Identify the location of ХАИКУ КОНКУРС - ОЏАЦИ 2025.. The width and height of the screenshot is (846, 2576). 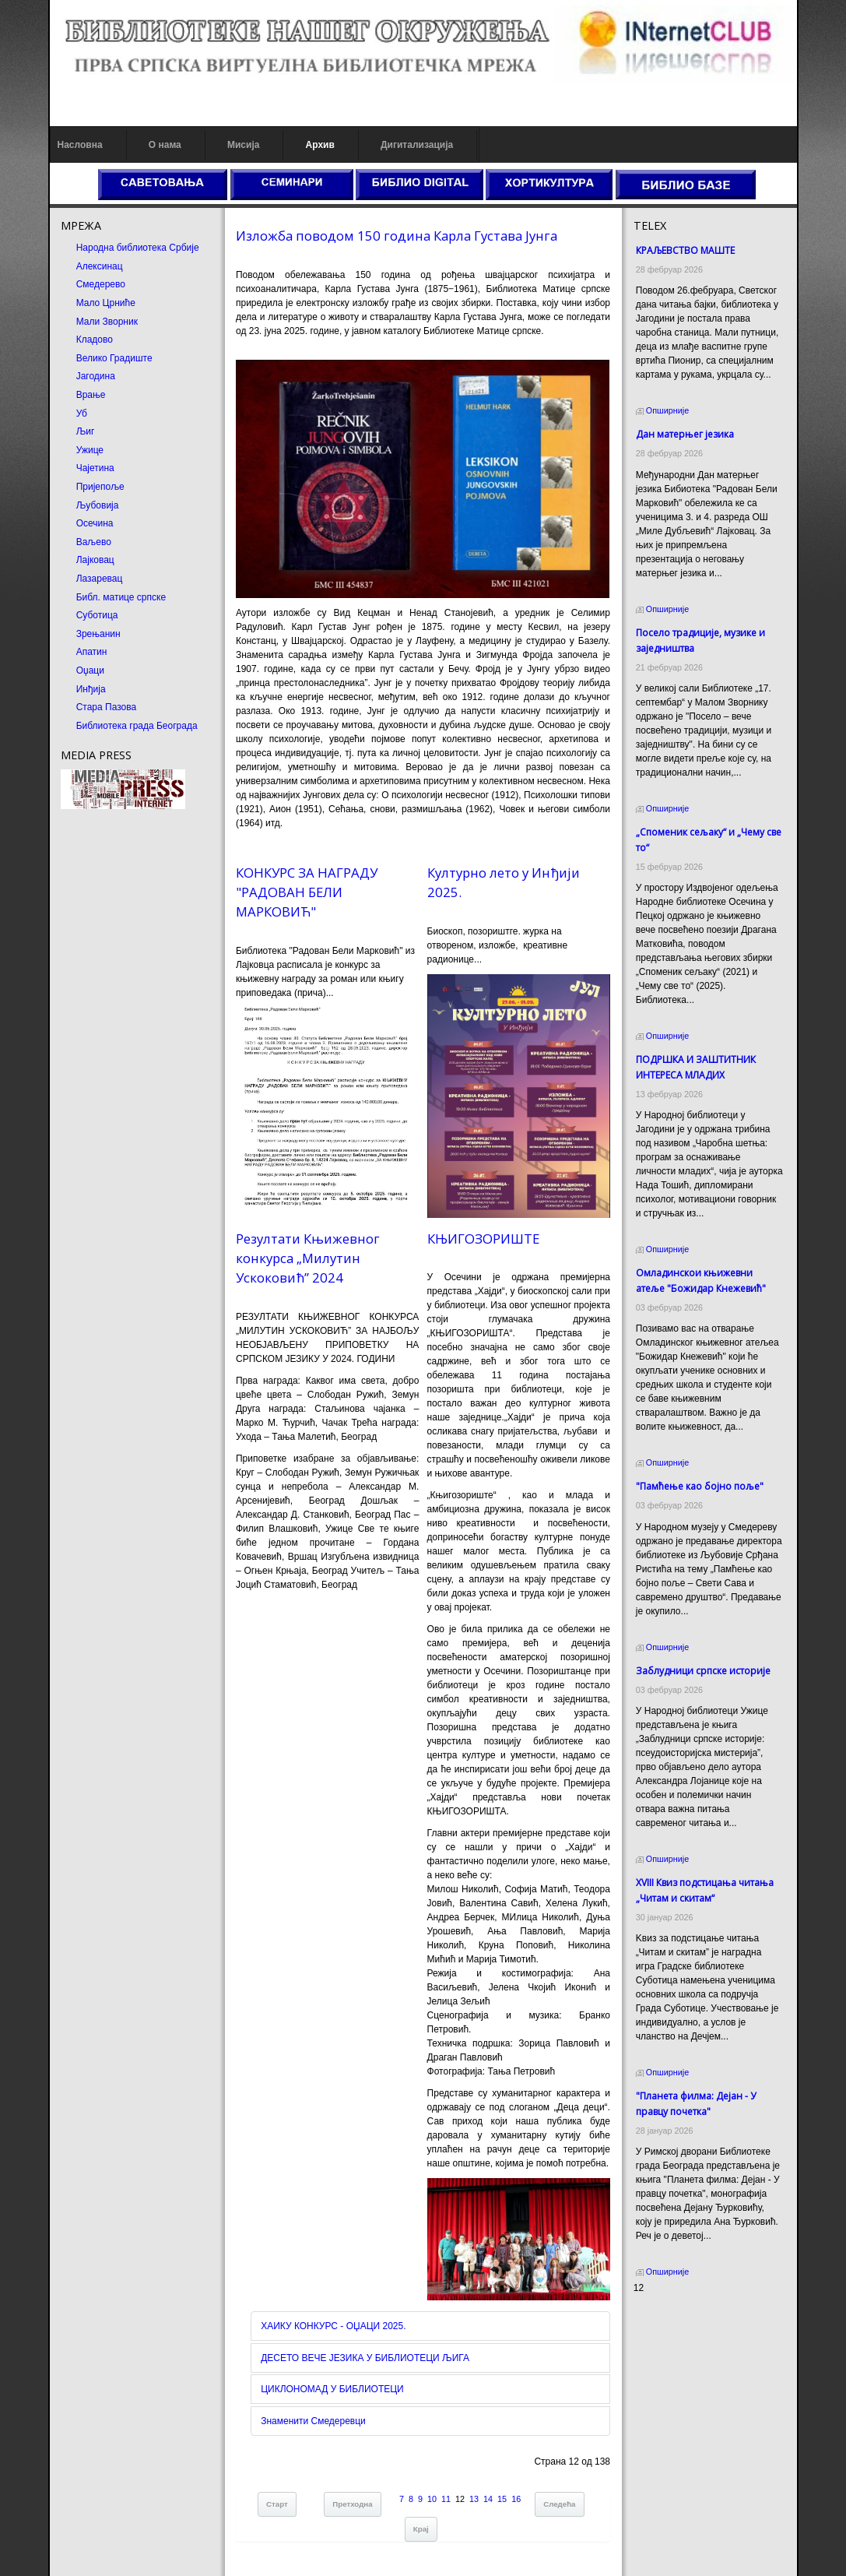
(333, 2326).